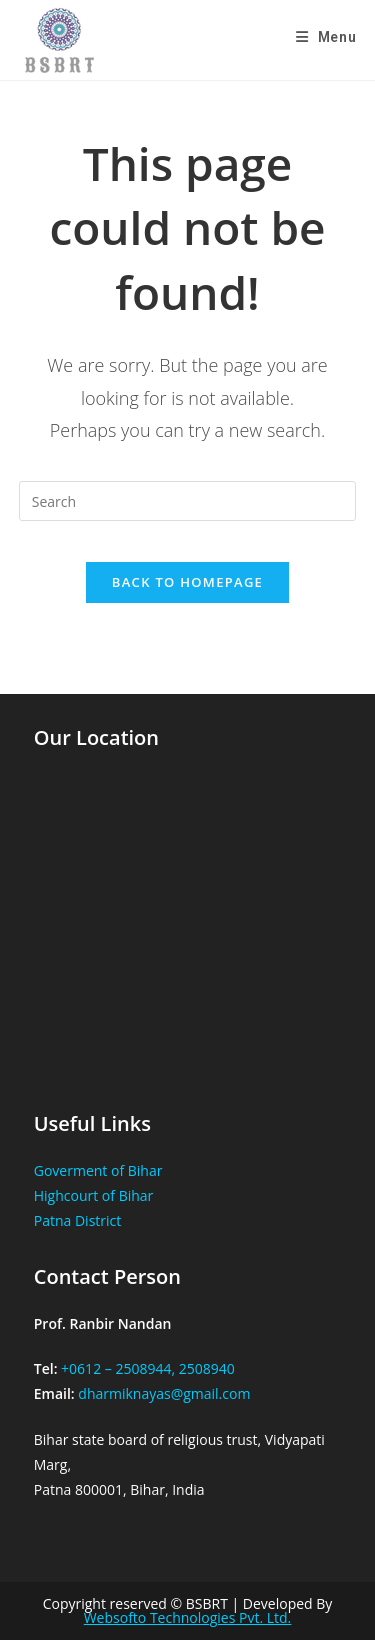  I want to click on [Mobile Menu], so click(326, 37).